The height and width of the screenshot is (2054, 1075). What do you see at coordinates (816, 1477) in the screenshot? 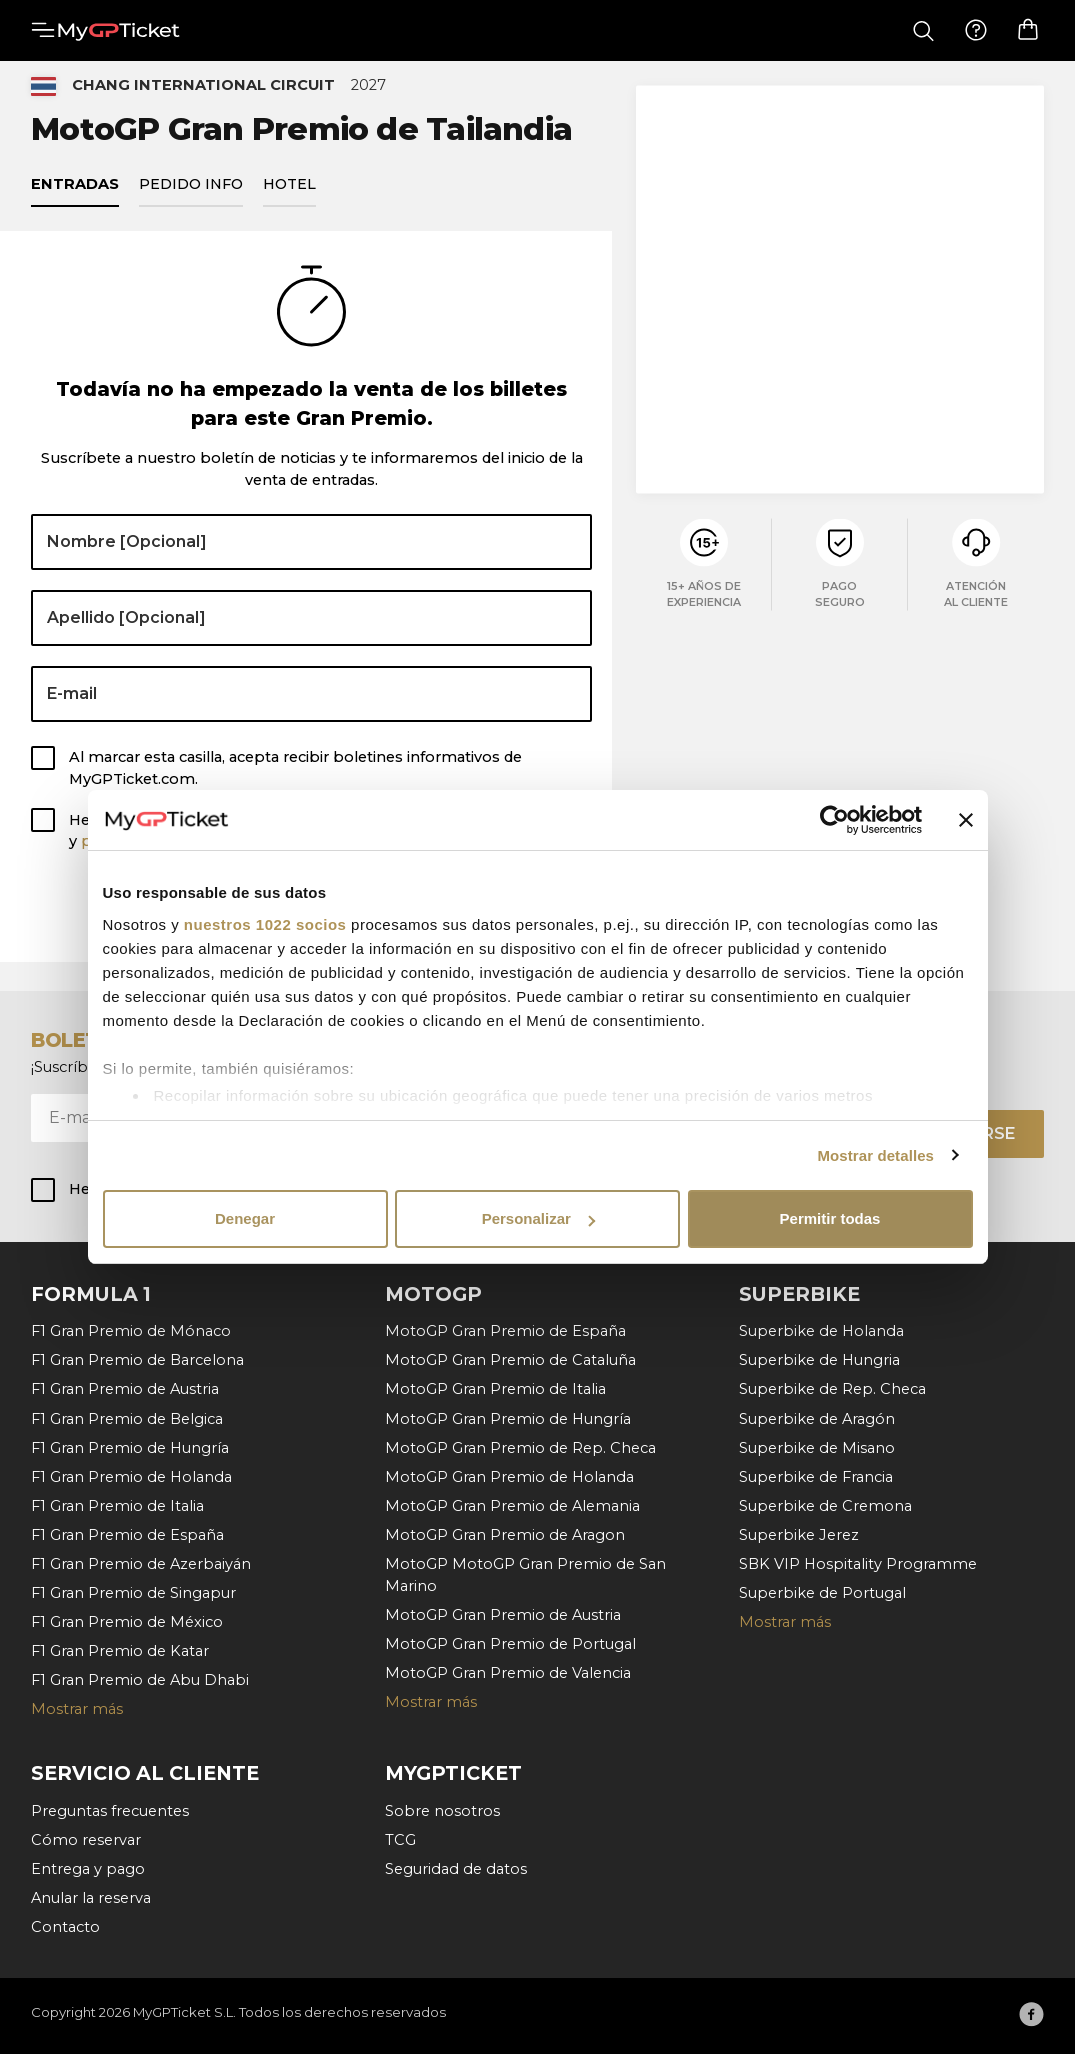
I see `Superbike de Francia` at bounding box center [816, 1477].